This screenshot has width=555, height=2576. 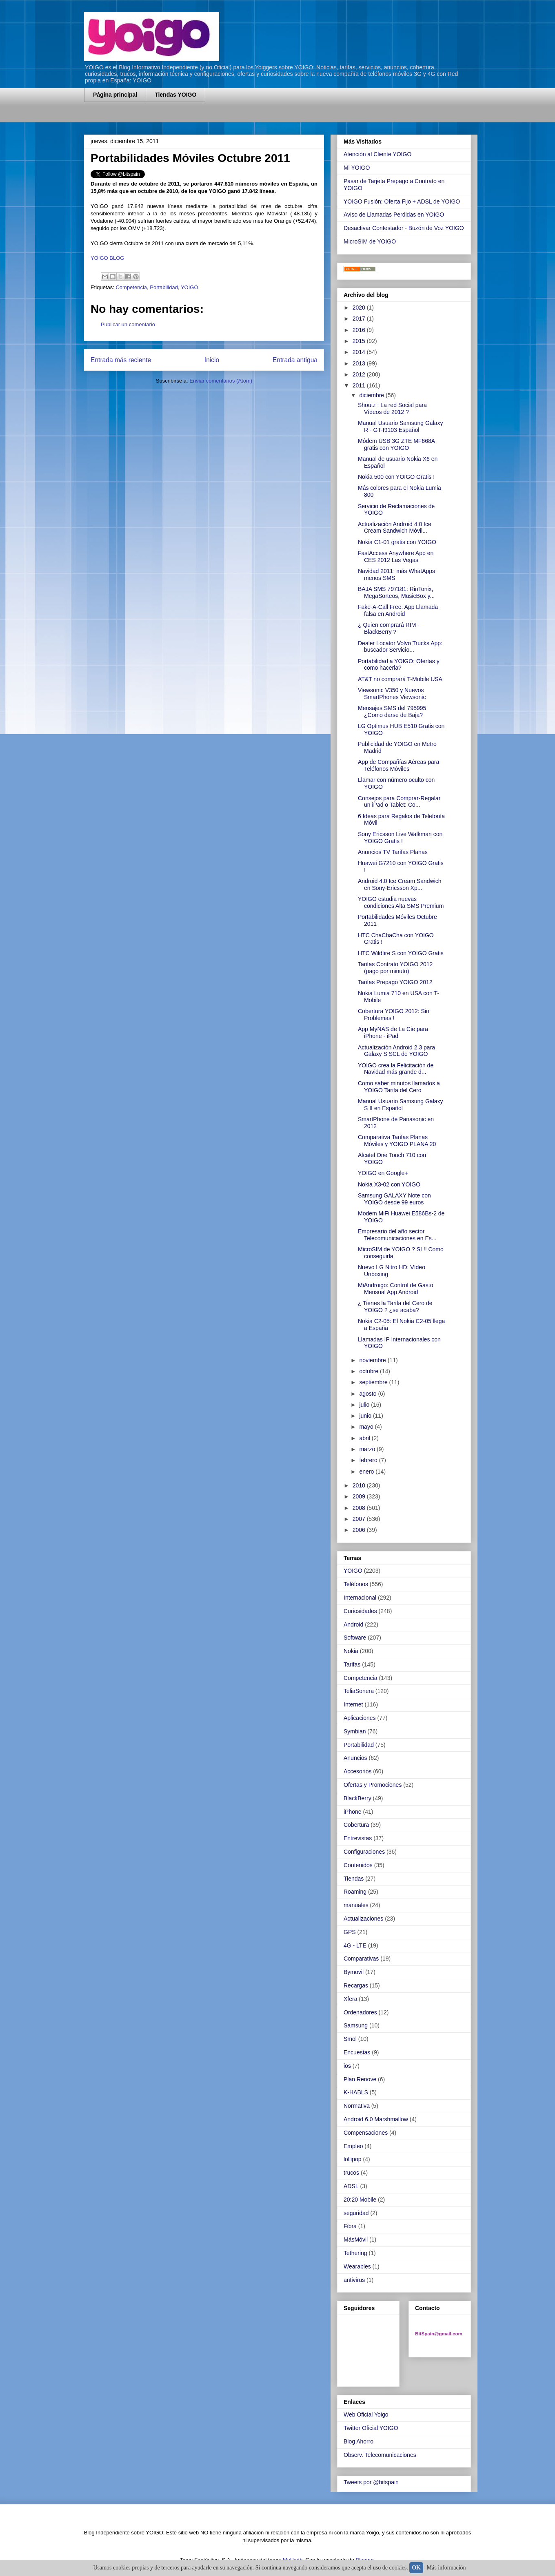 What do you see at coordinates (369, 1371) in the screenshot?
I see `octubre` at bounding box center [369, 1371].